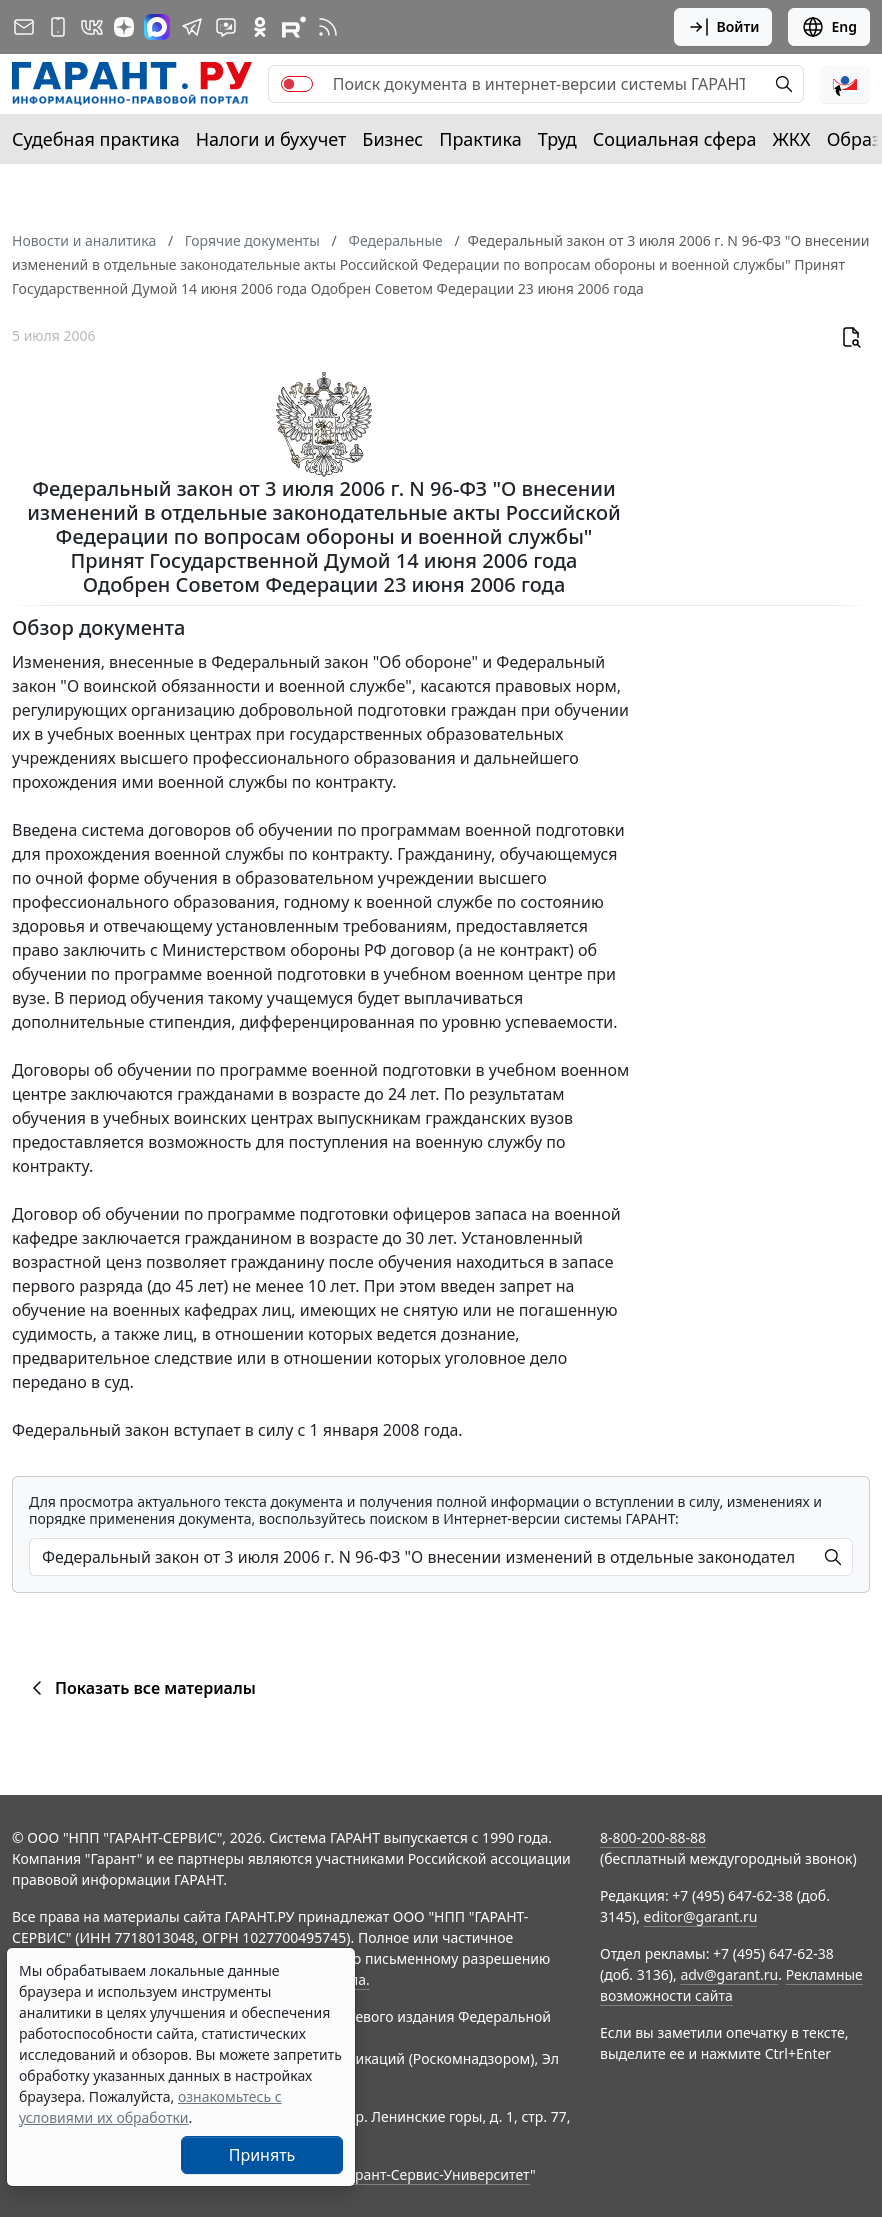 This screenshot has height=2217, width=882. What do you see at coordinates (157, 27) in the screenshot?
I see `[ГАРАНТ в Max]` at bounding box center [157, 27].